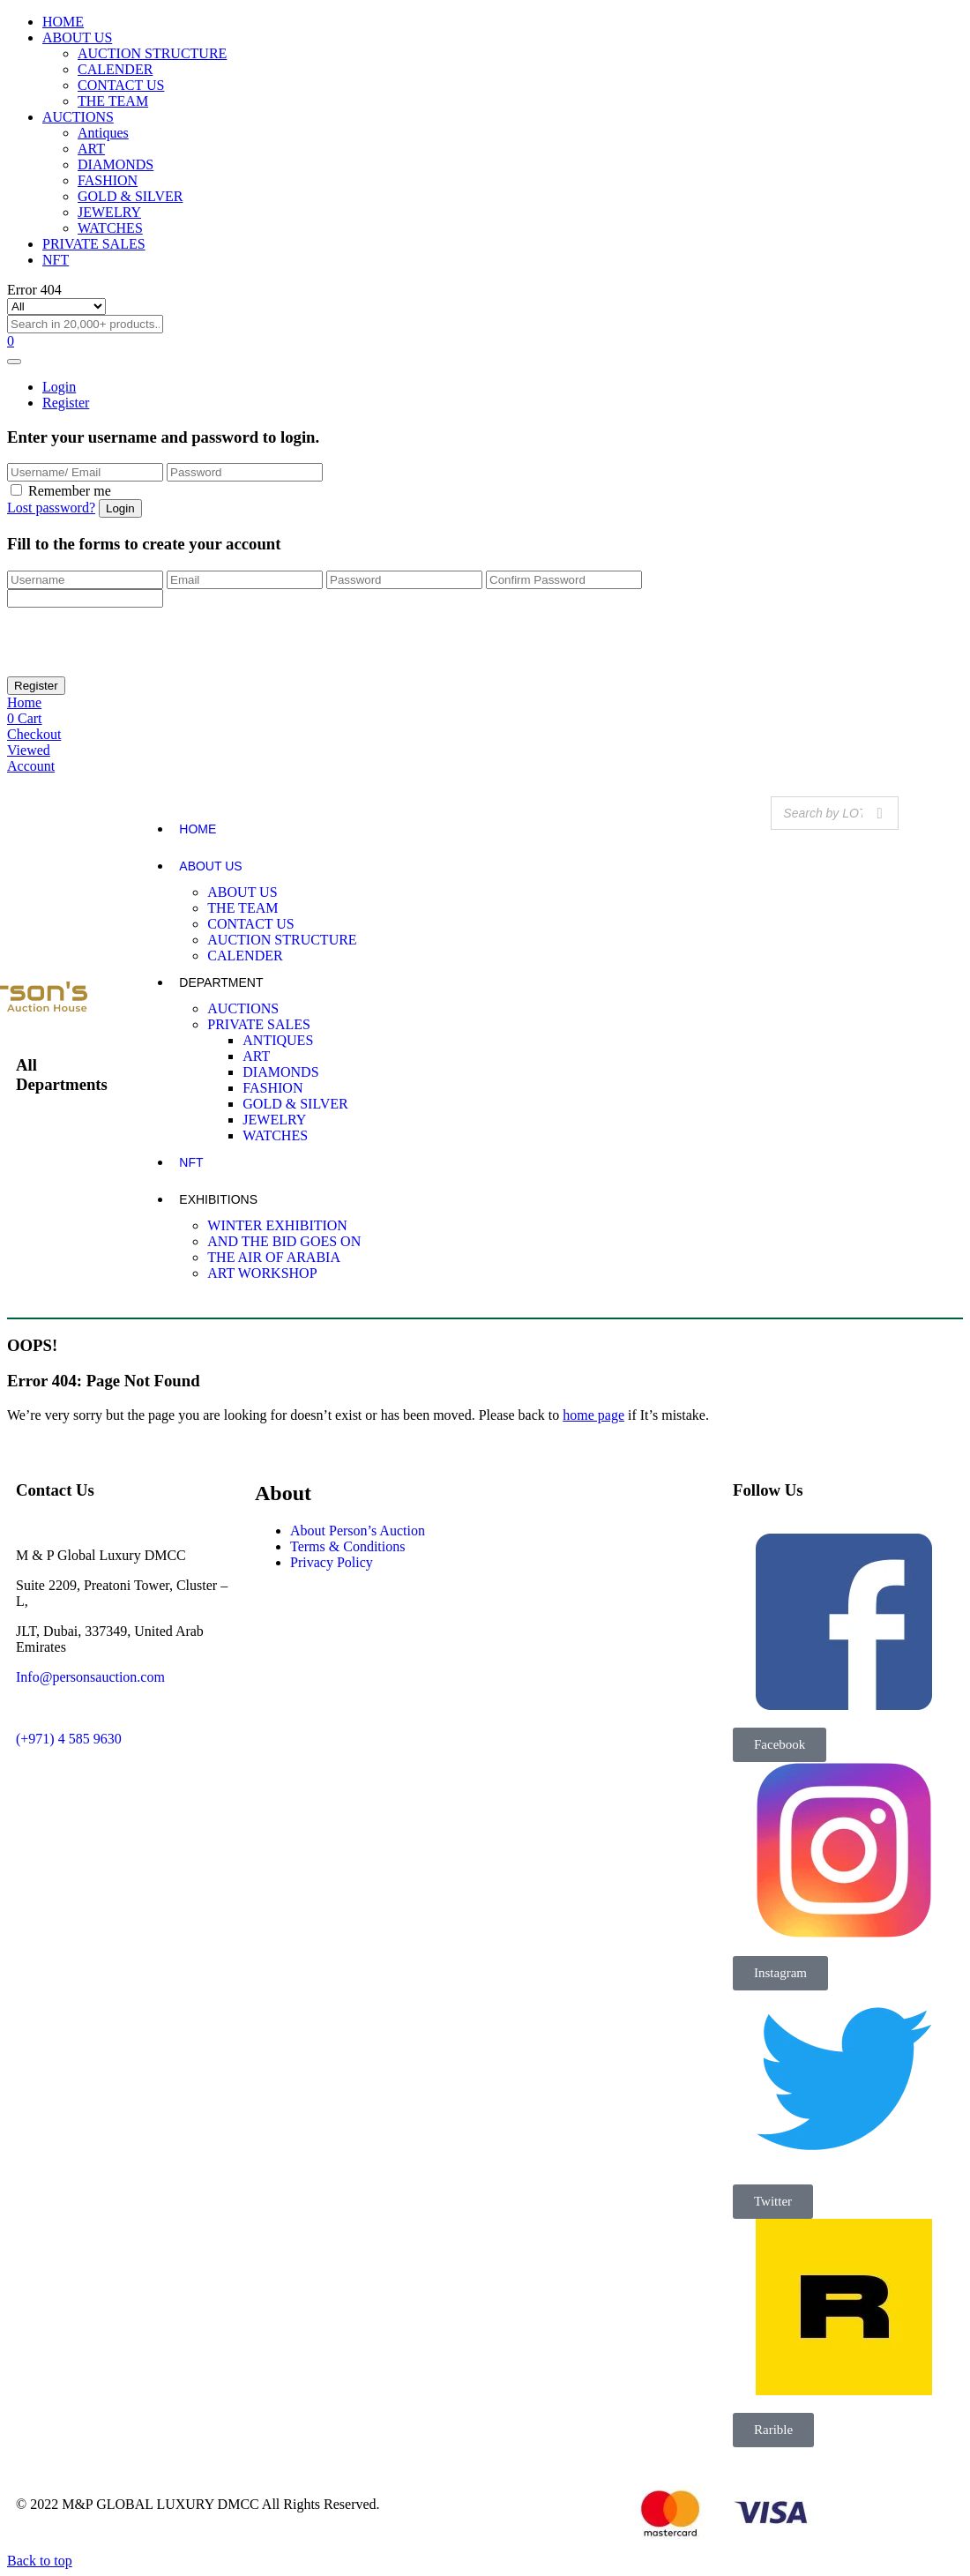 Image resolution: width=970 pixels, height=2576 pixels. I want to click on GOLD & SILVER, so click(130, 196).